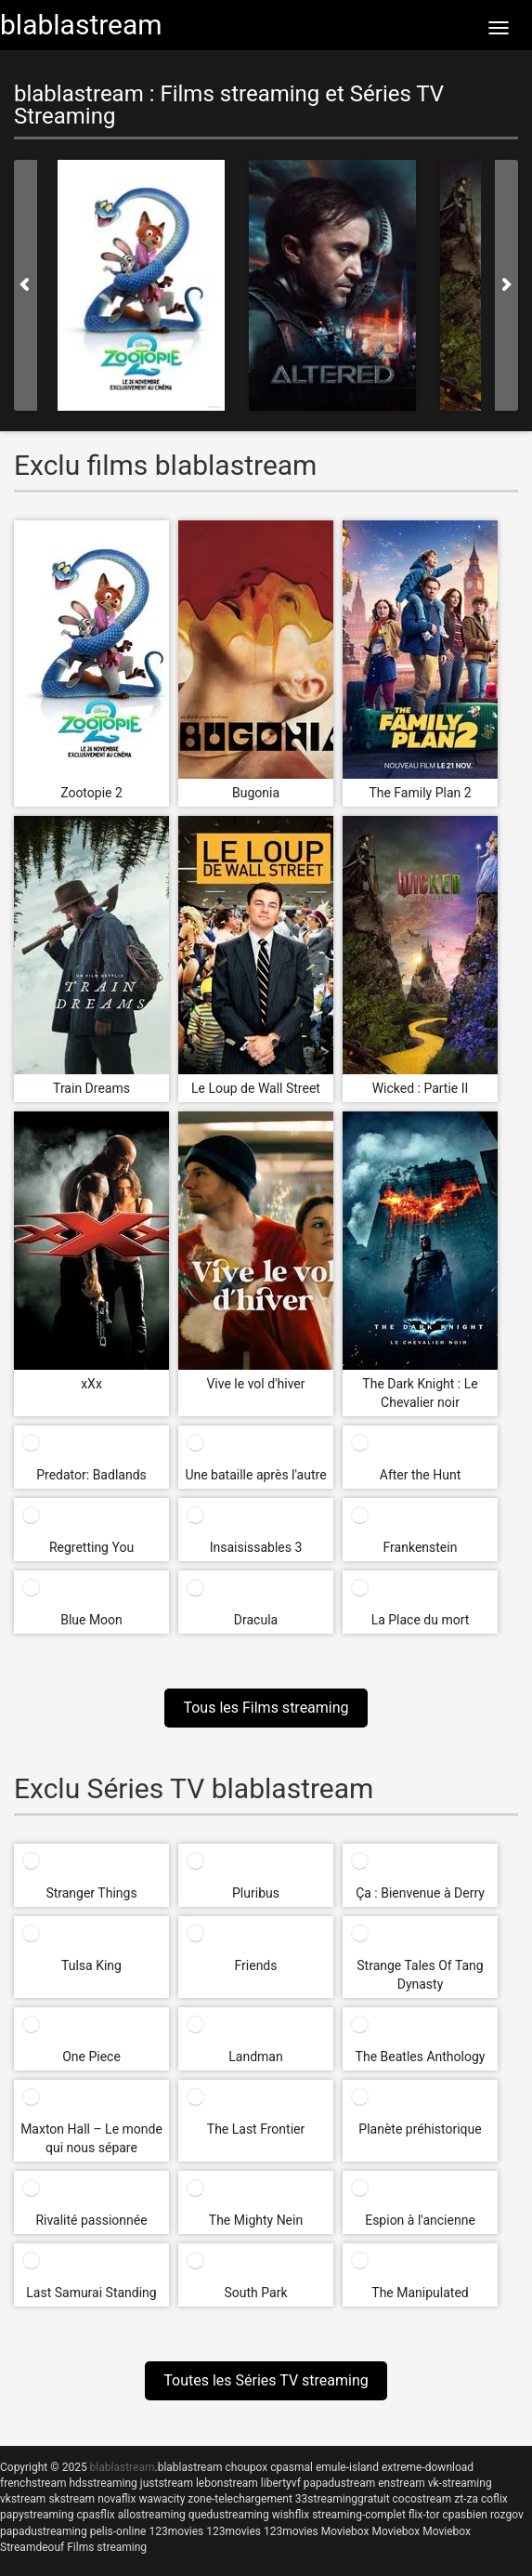 The width and height of the screenshot is (532, 2576). Describe the element at coordinates (32, 2547) in the screenshot. I see `Streamdeouf` at that location.